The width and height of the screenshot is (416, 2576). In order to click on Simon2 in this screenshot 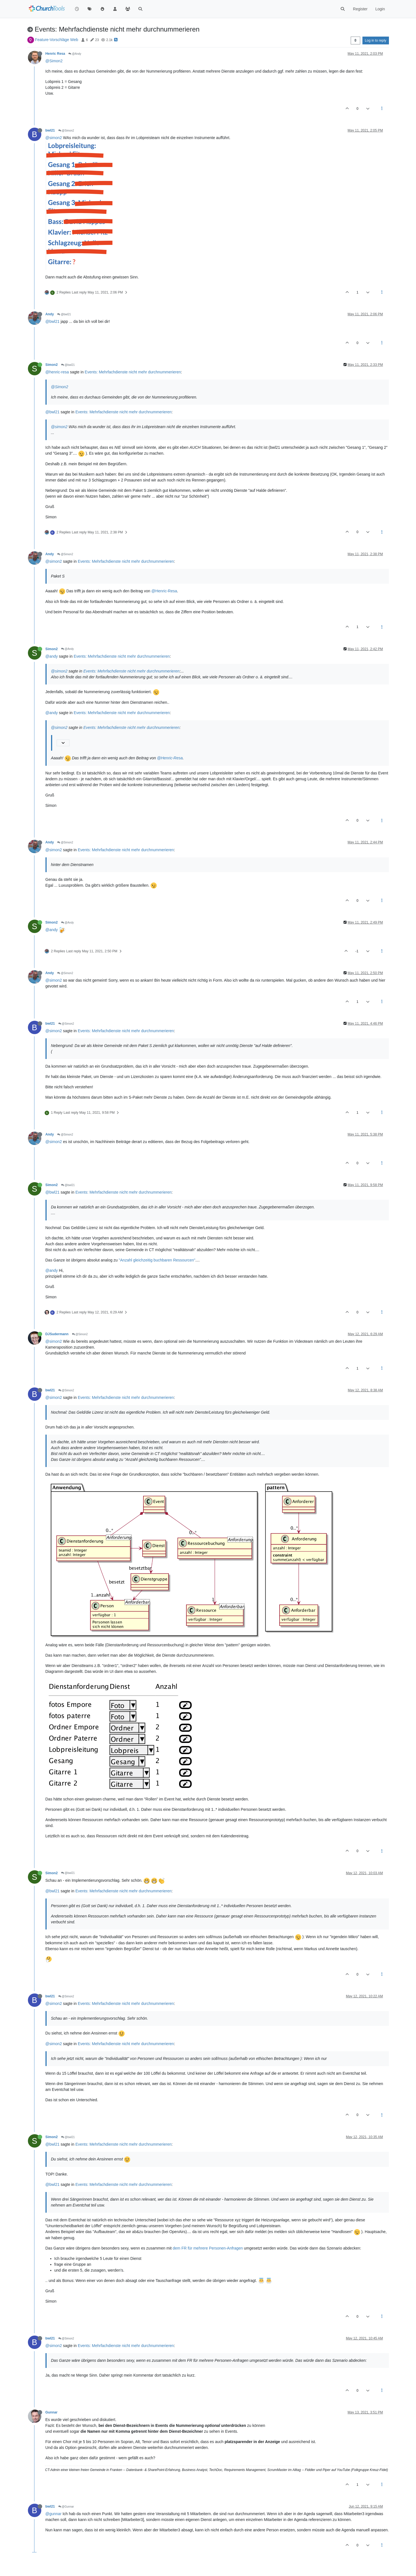, I will do `click(51, 365)`.